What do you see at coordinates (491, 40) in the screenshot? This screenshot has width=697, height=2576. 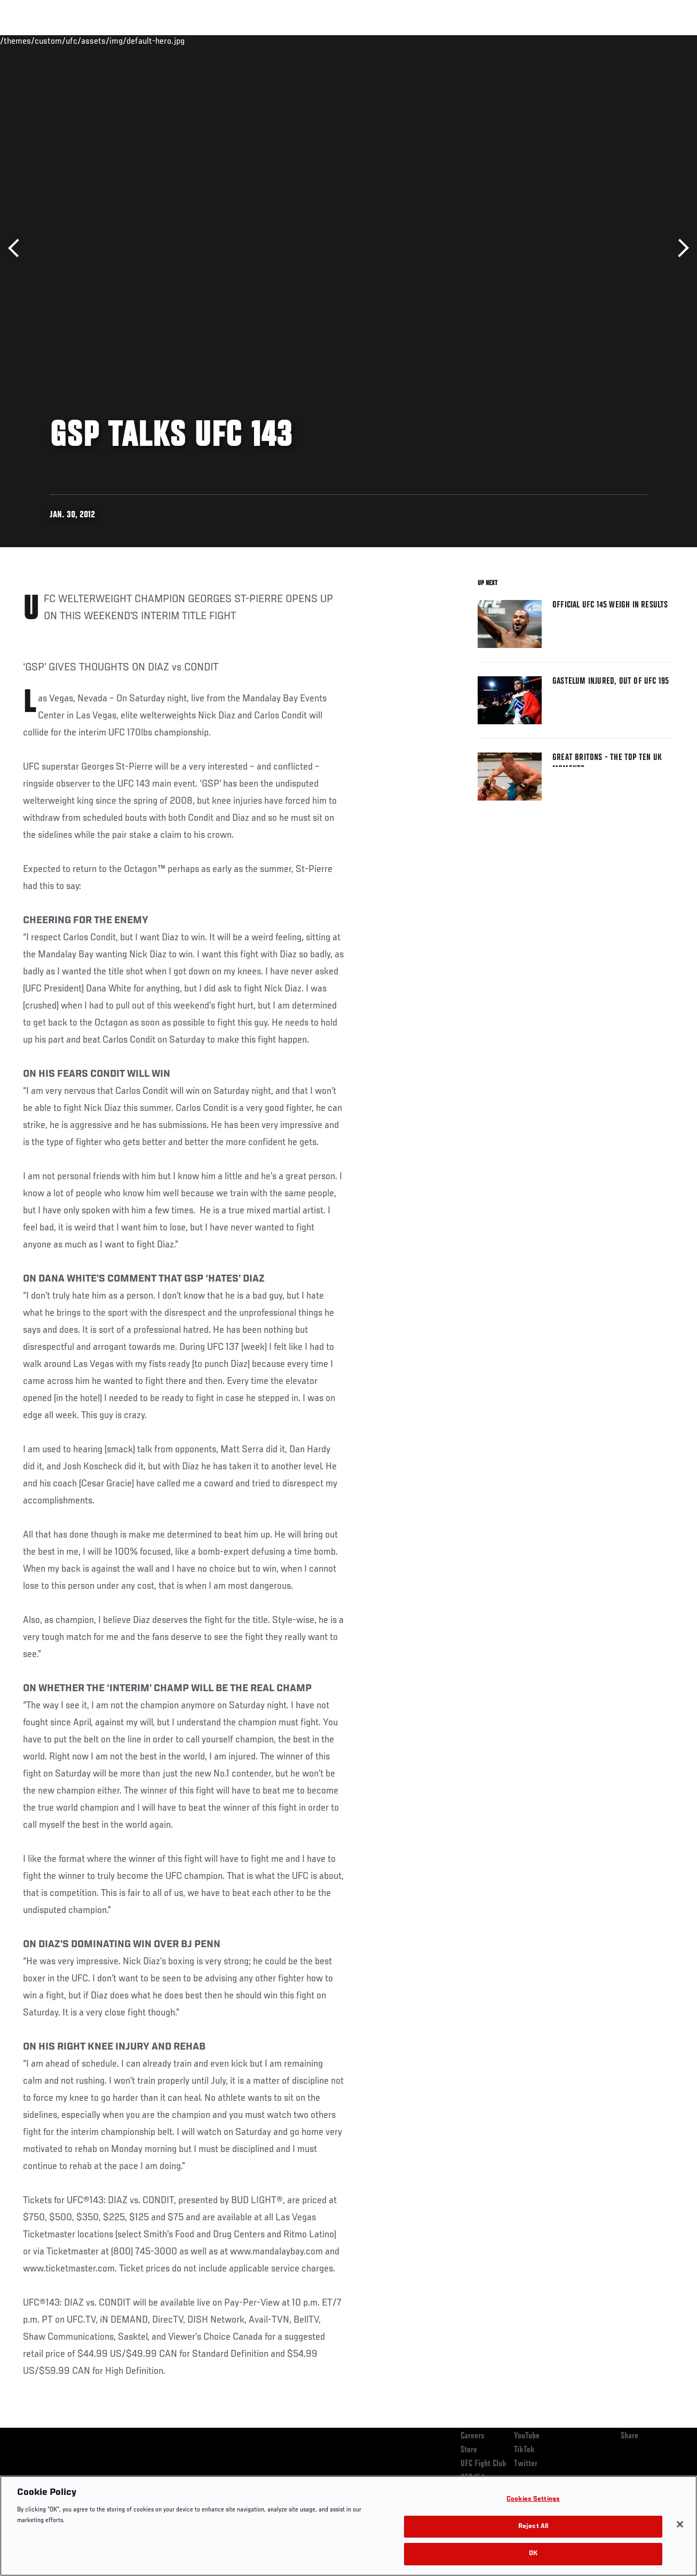 I see `Connect` at bounding box center [491, 40].